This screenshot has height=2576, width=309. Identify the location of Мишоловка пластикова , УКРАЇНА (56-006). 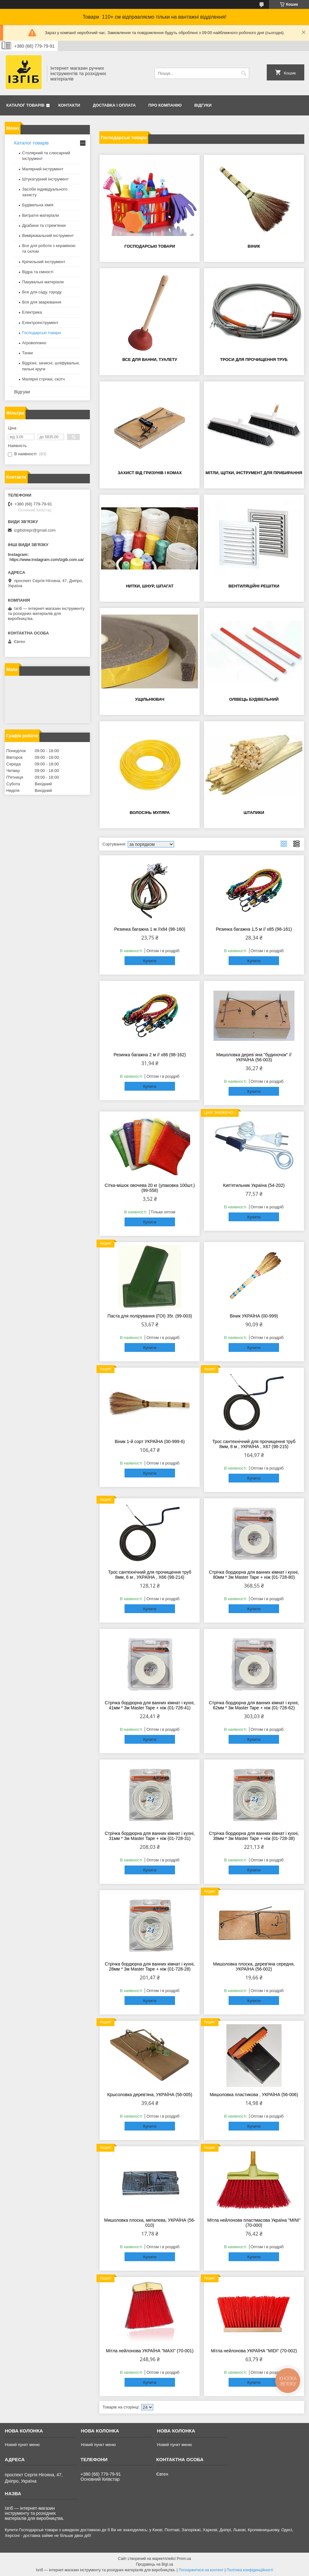
(254, 2094).